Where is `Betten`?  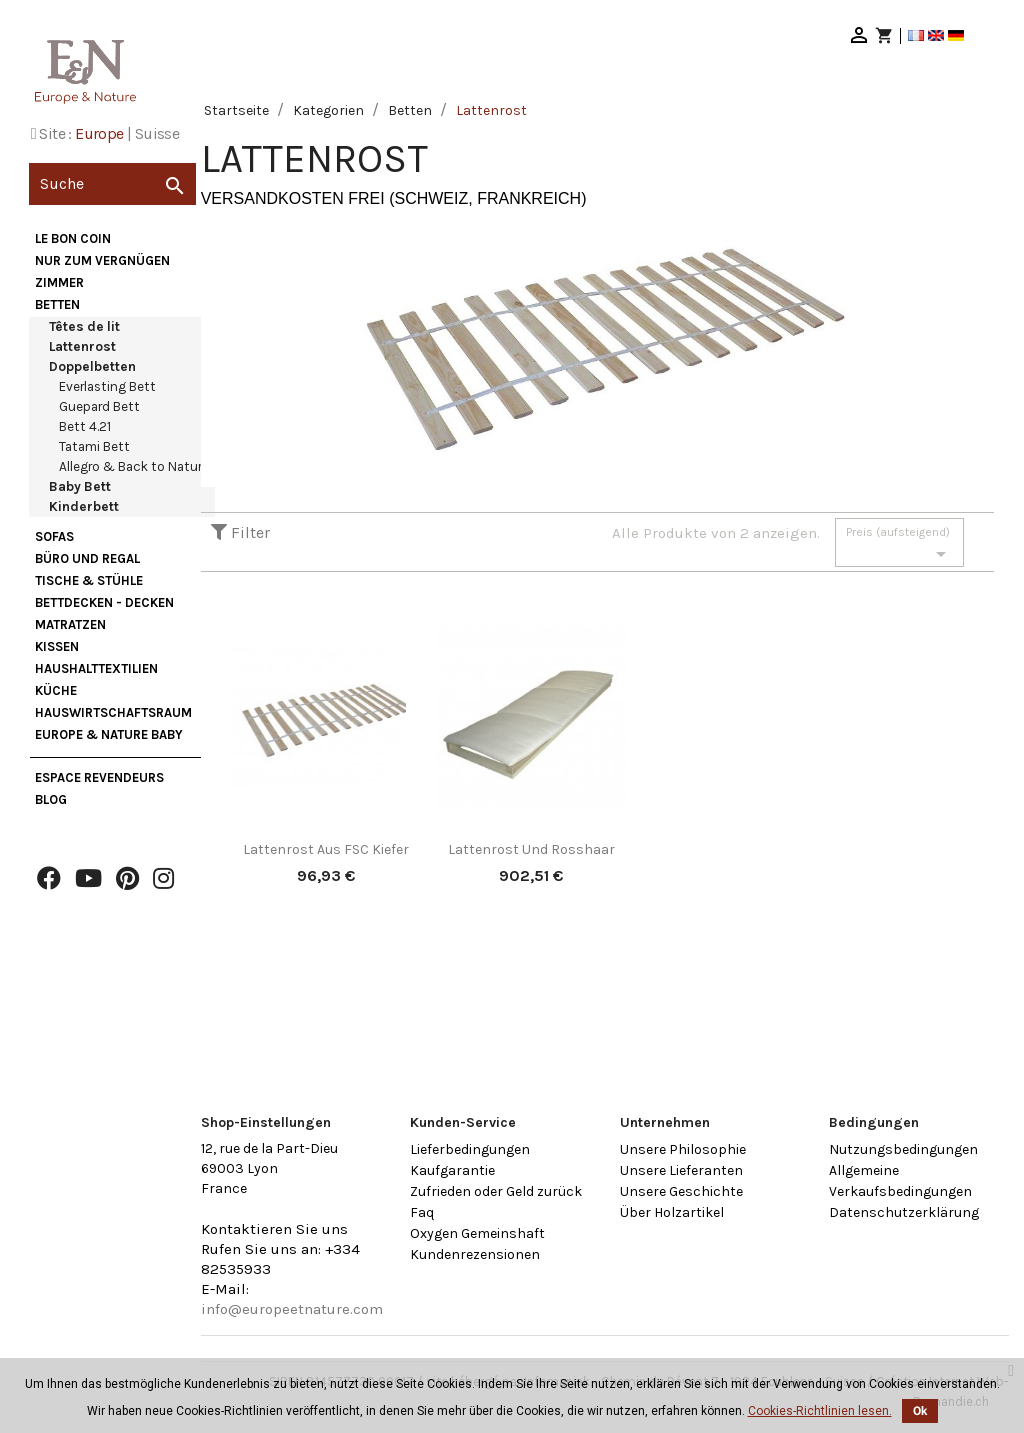
Betten is located at coordinates (57, 304).